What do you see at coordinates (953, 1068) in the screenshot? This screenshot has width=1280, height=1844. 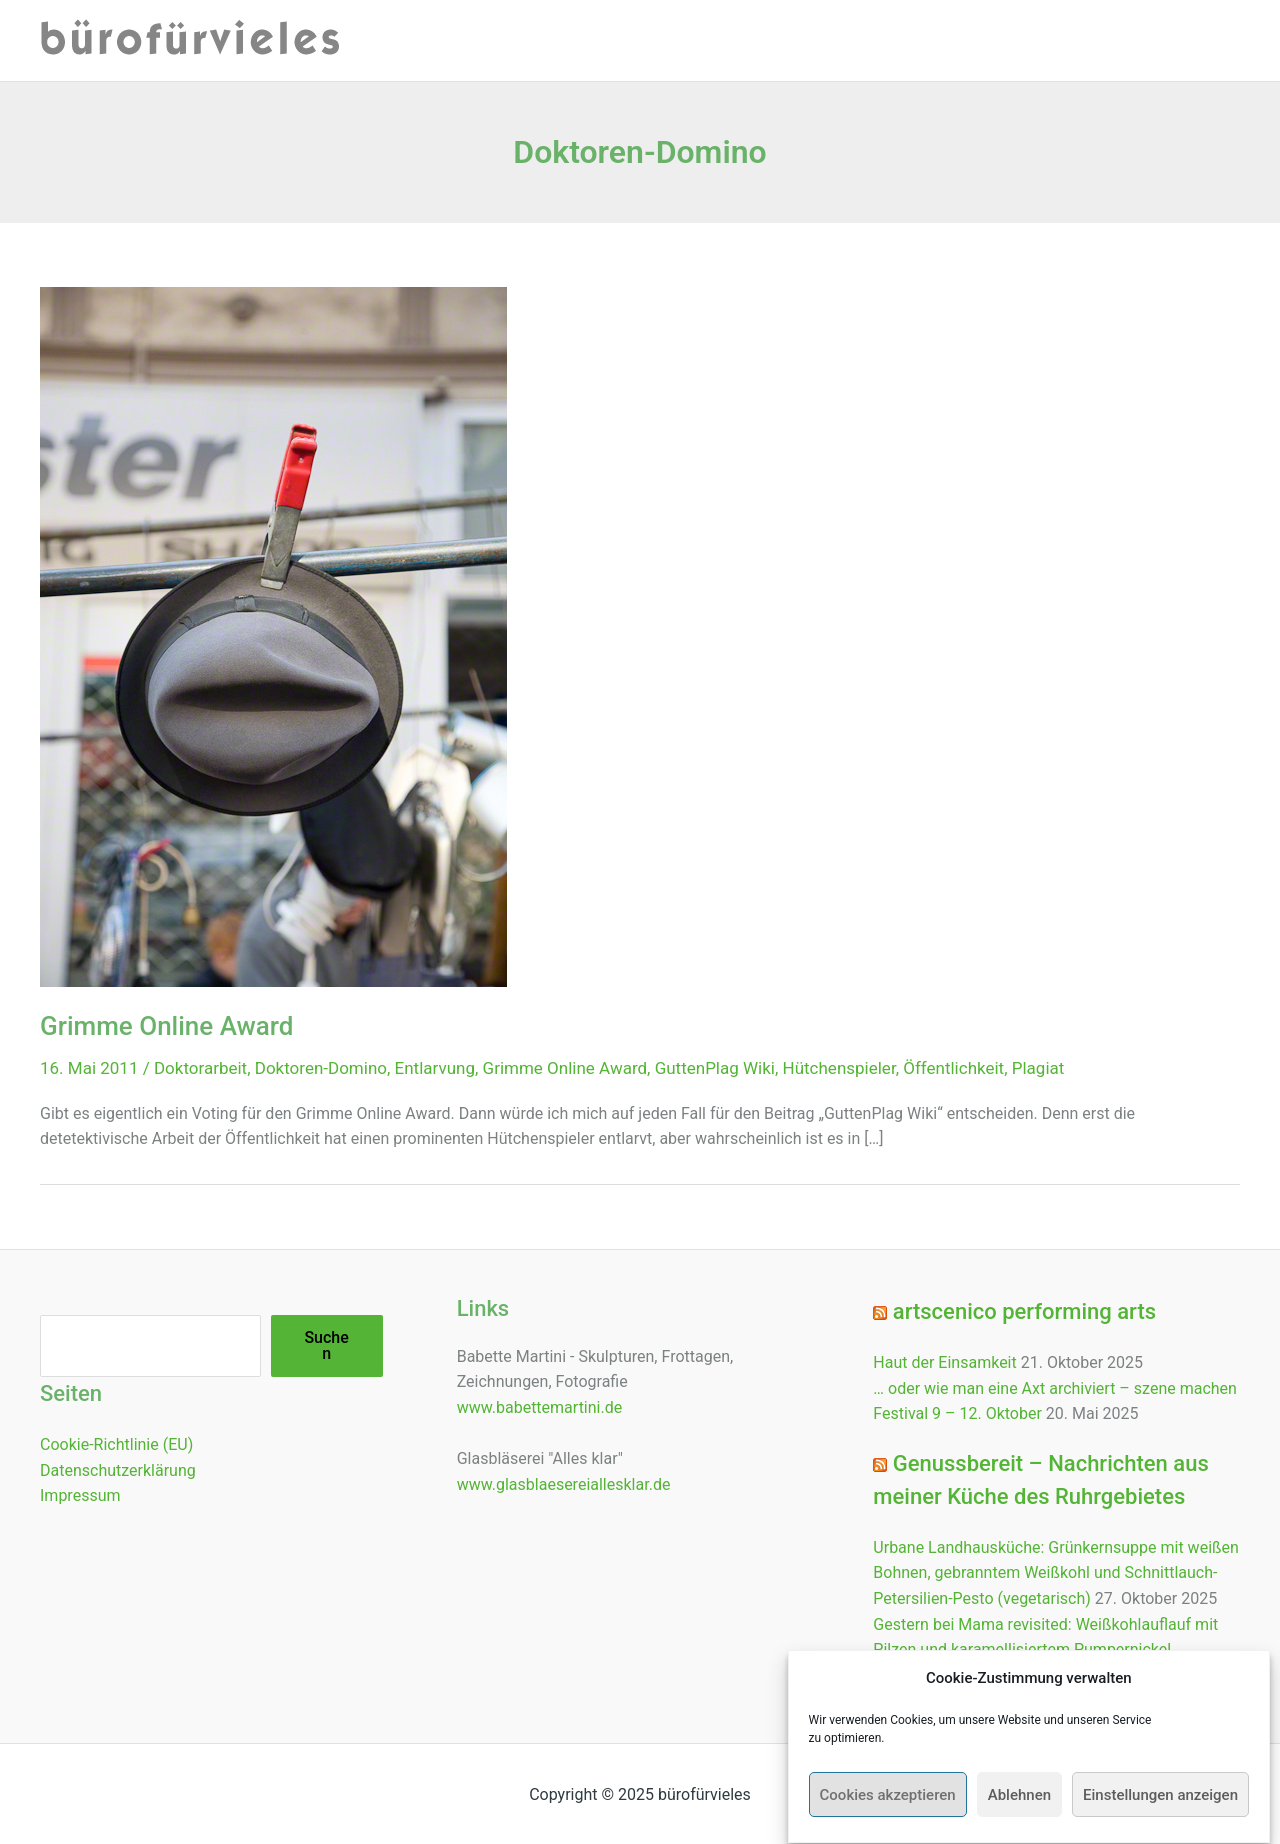 I see `Öffentlichkeit` at bounding box center [953, 1068].